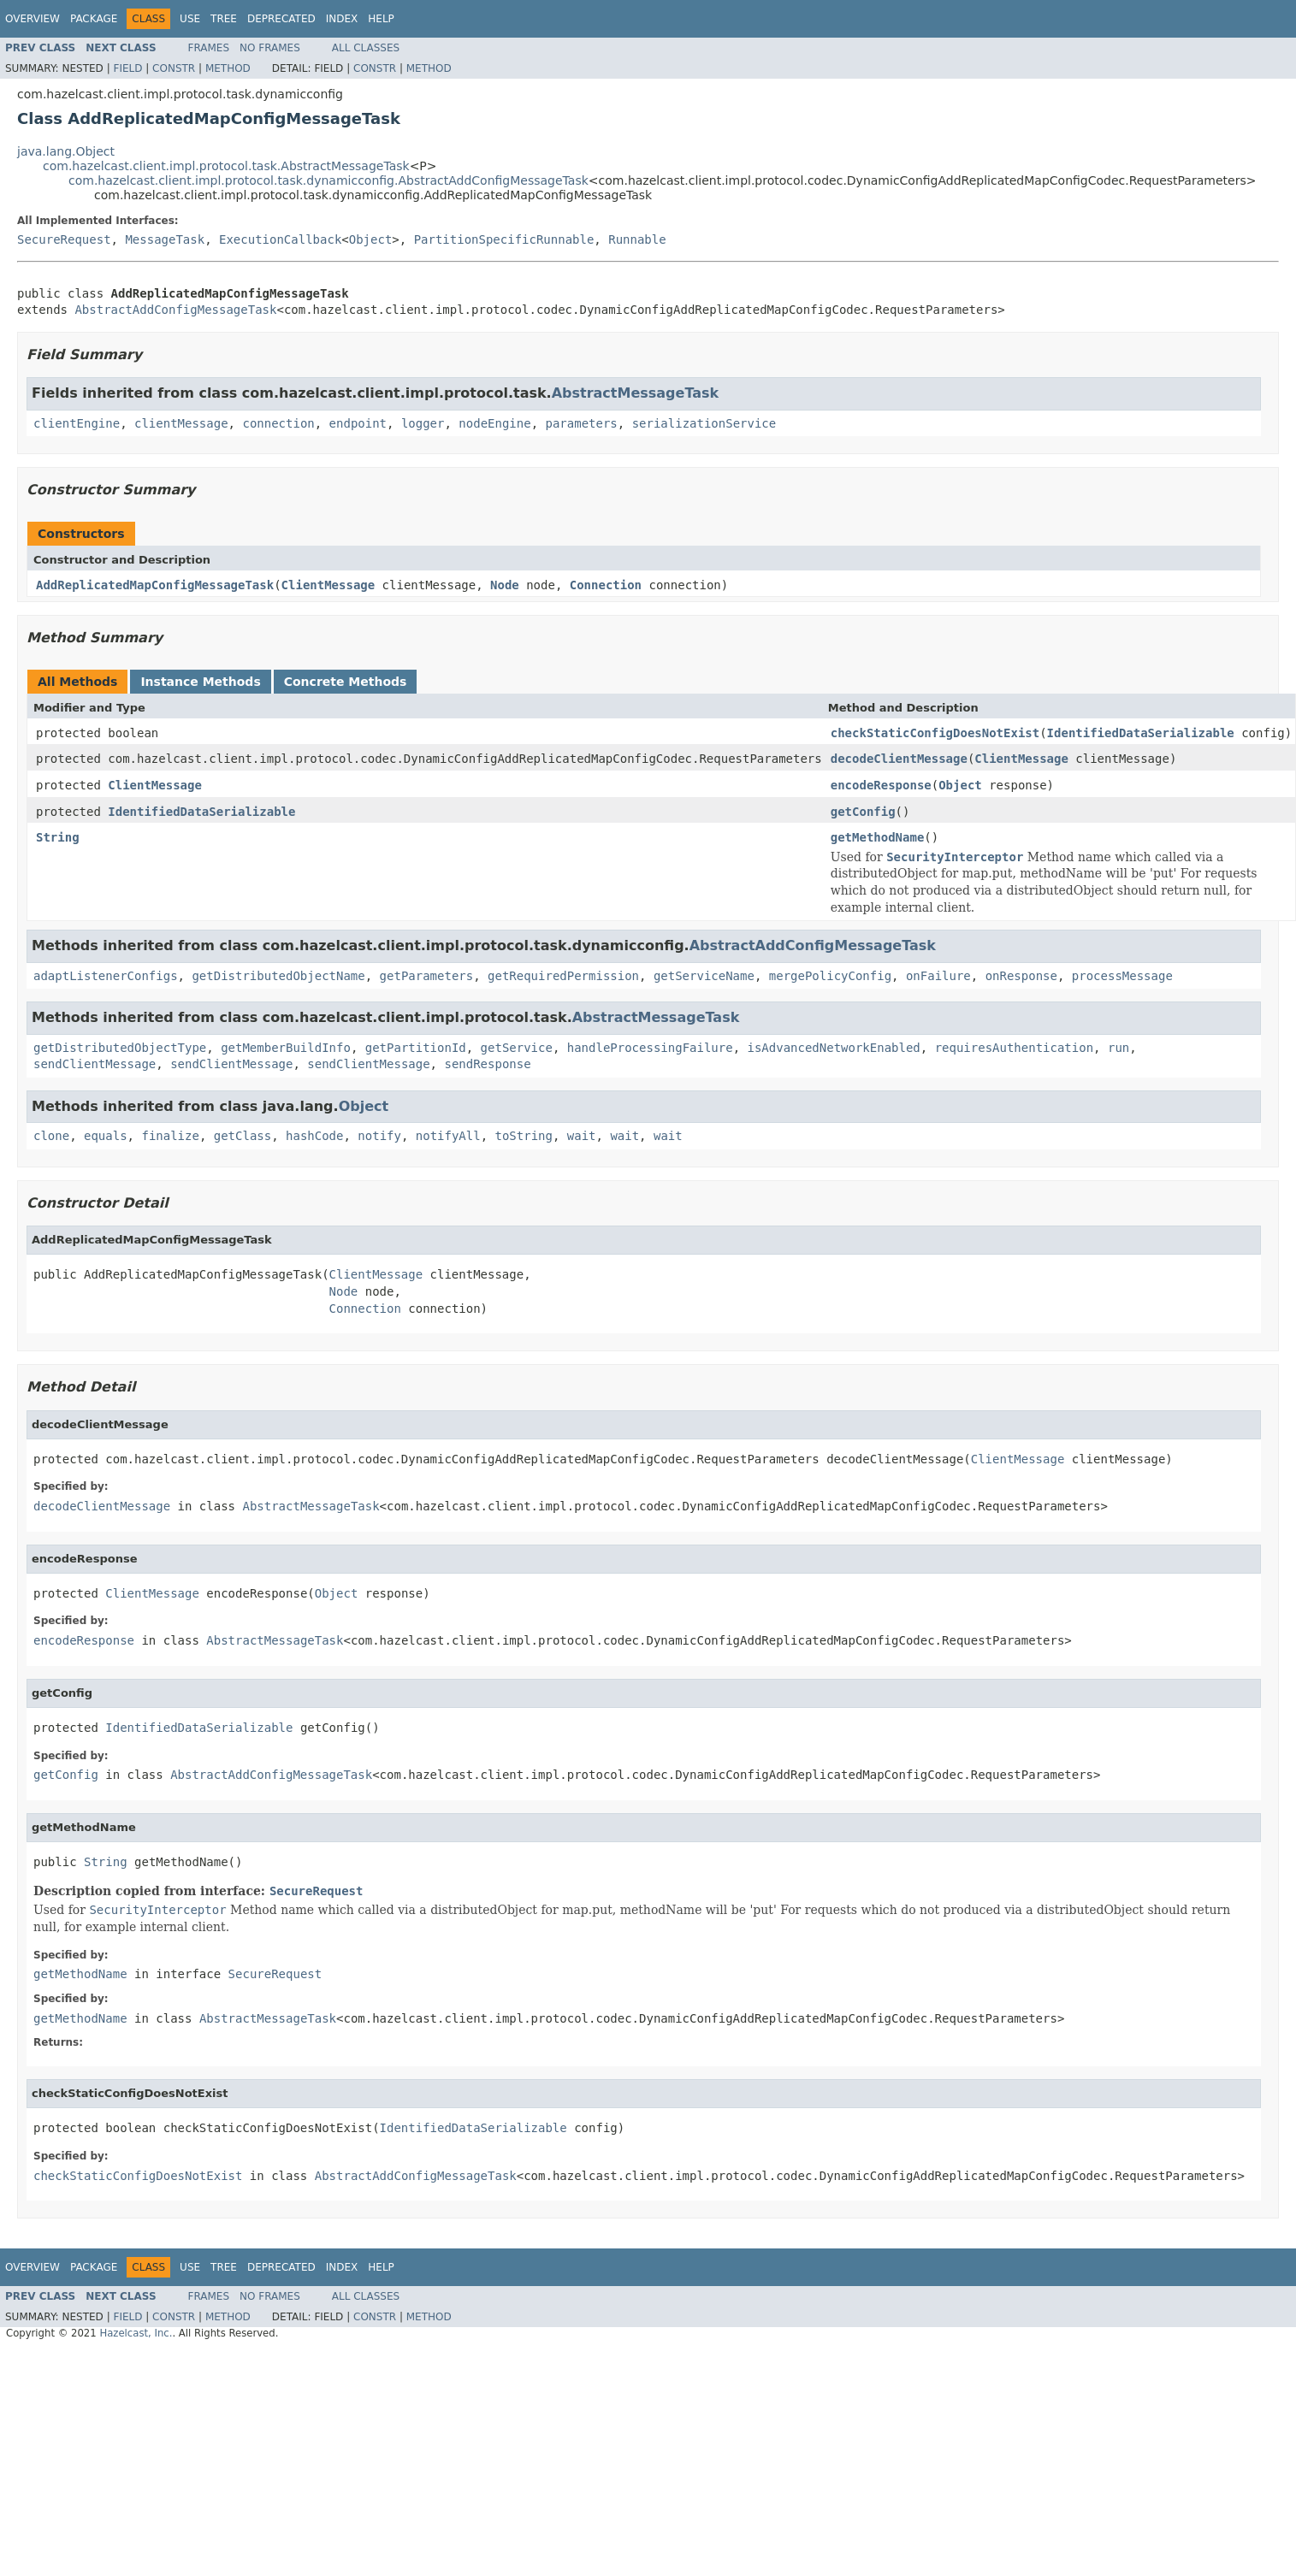 The image size is (1296, 2576). What do you see at coordinates (164, 239) in the screenshot?
I see `MessageTask` at bounding box center [164, 239].